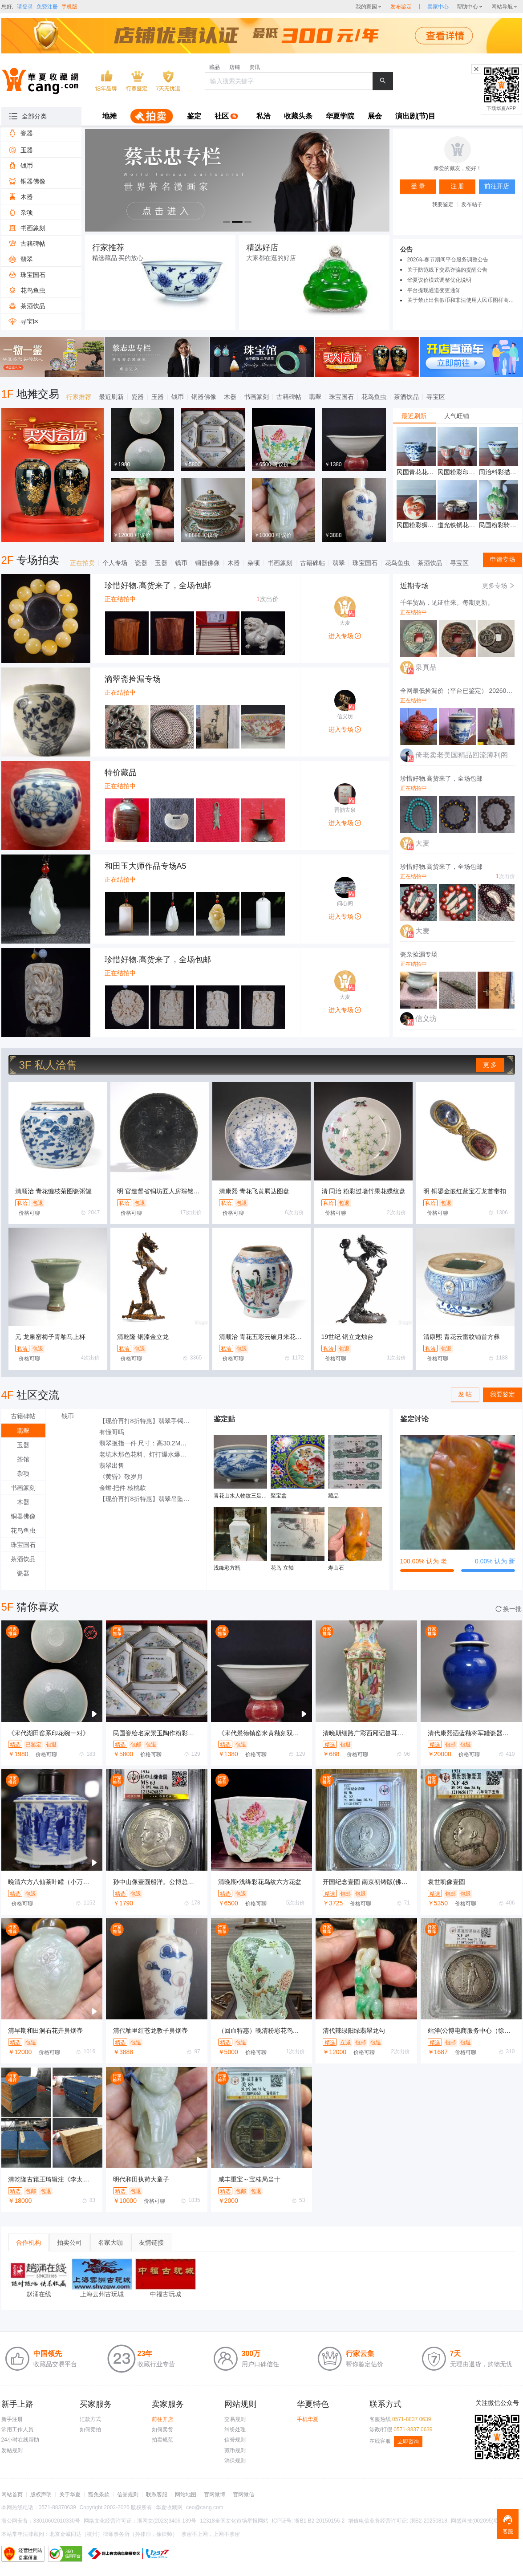  Describe the element at coordinates (203, 396) in the screenshot. I see `铜器佛像` at that location.